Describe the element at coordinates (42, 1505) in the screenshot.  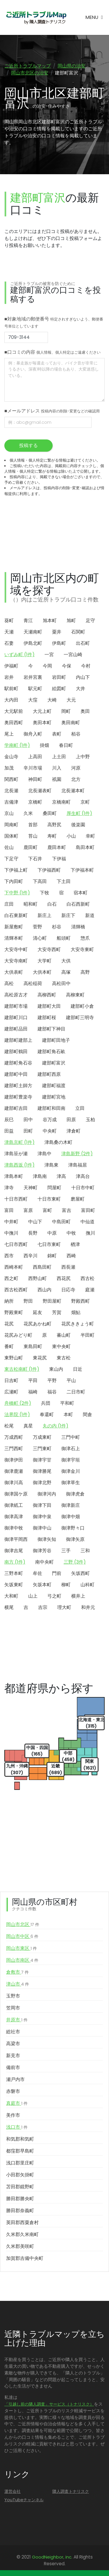
I see `御津下田` at that location.